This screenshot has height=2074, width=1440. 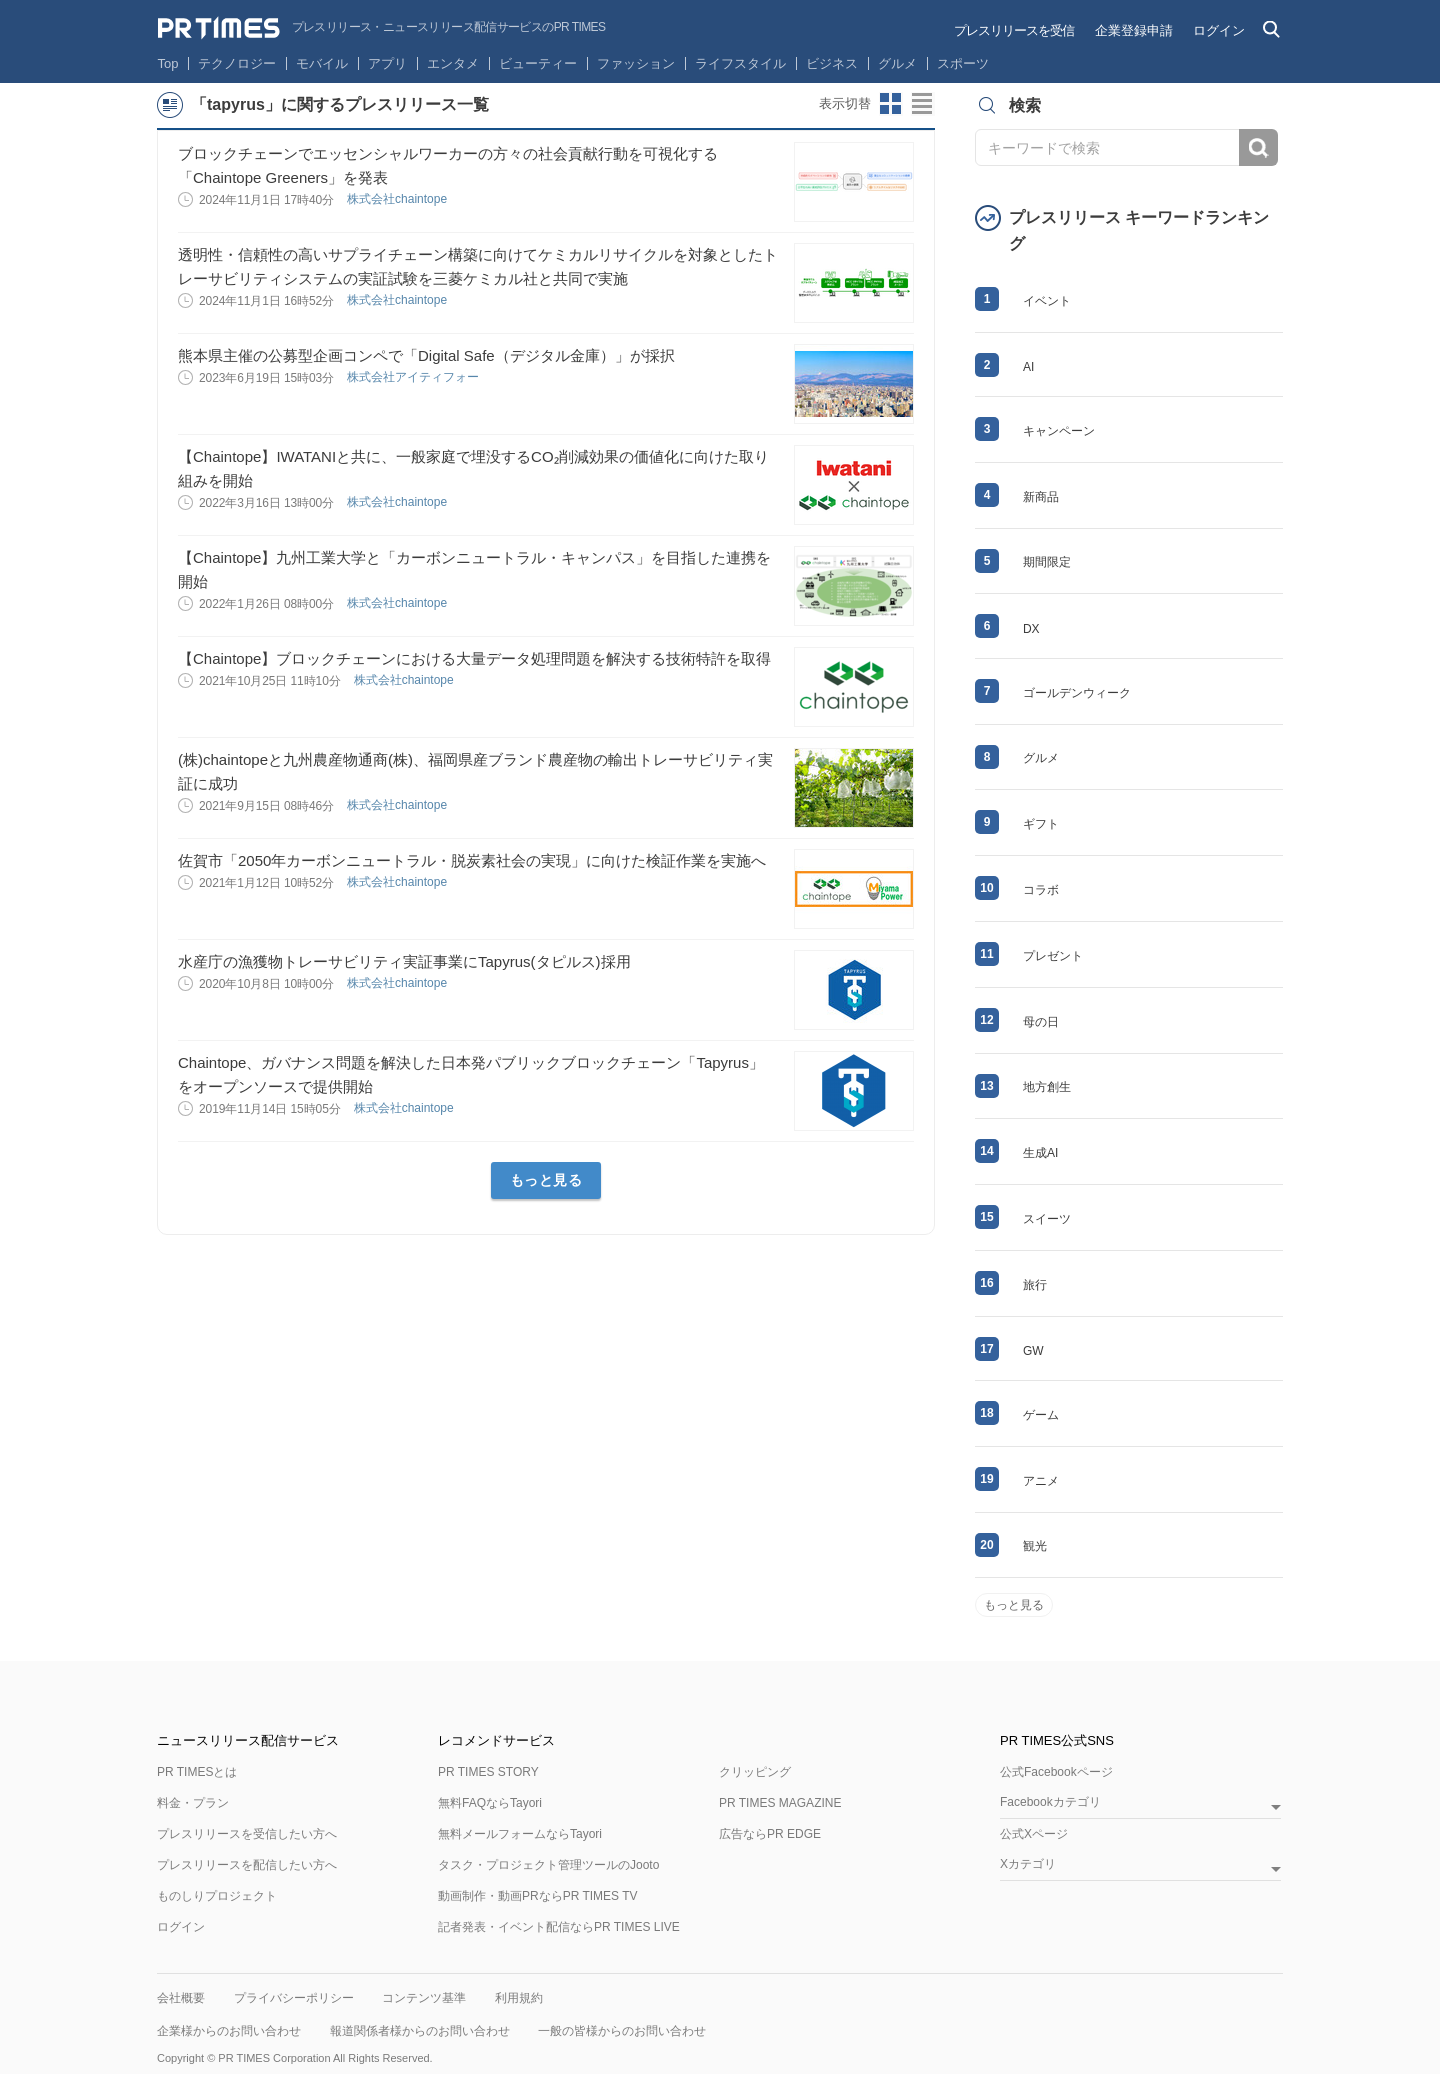 What do you see at coordinates (1047, 1087) in the screenshot?
I see `地方創生` at bounding box center [1047, 1087].